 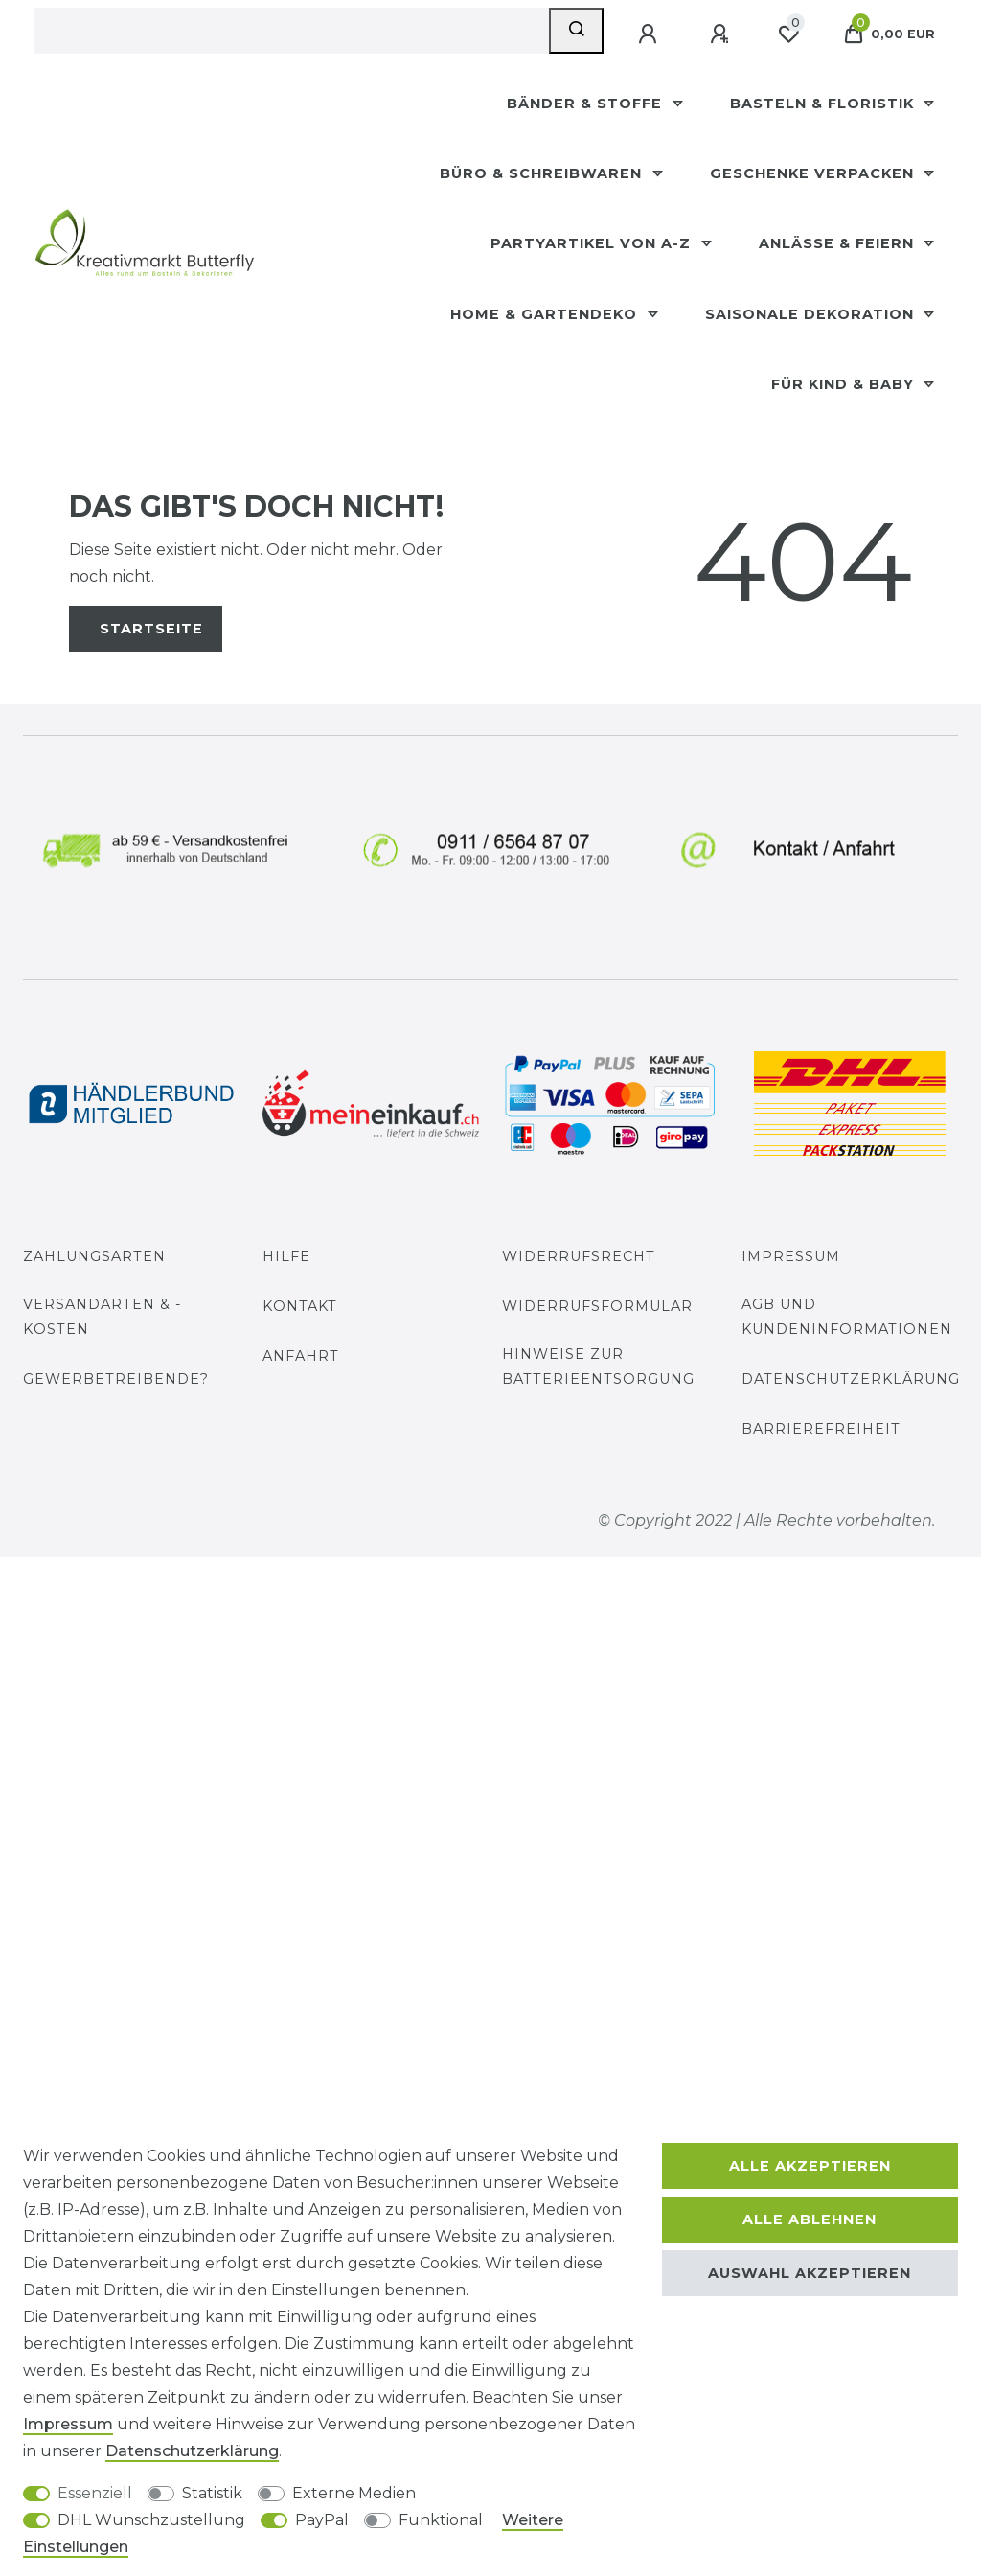 I want to click on Statistik, so click(x=212, y=2493).